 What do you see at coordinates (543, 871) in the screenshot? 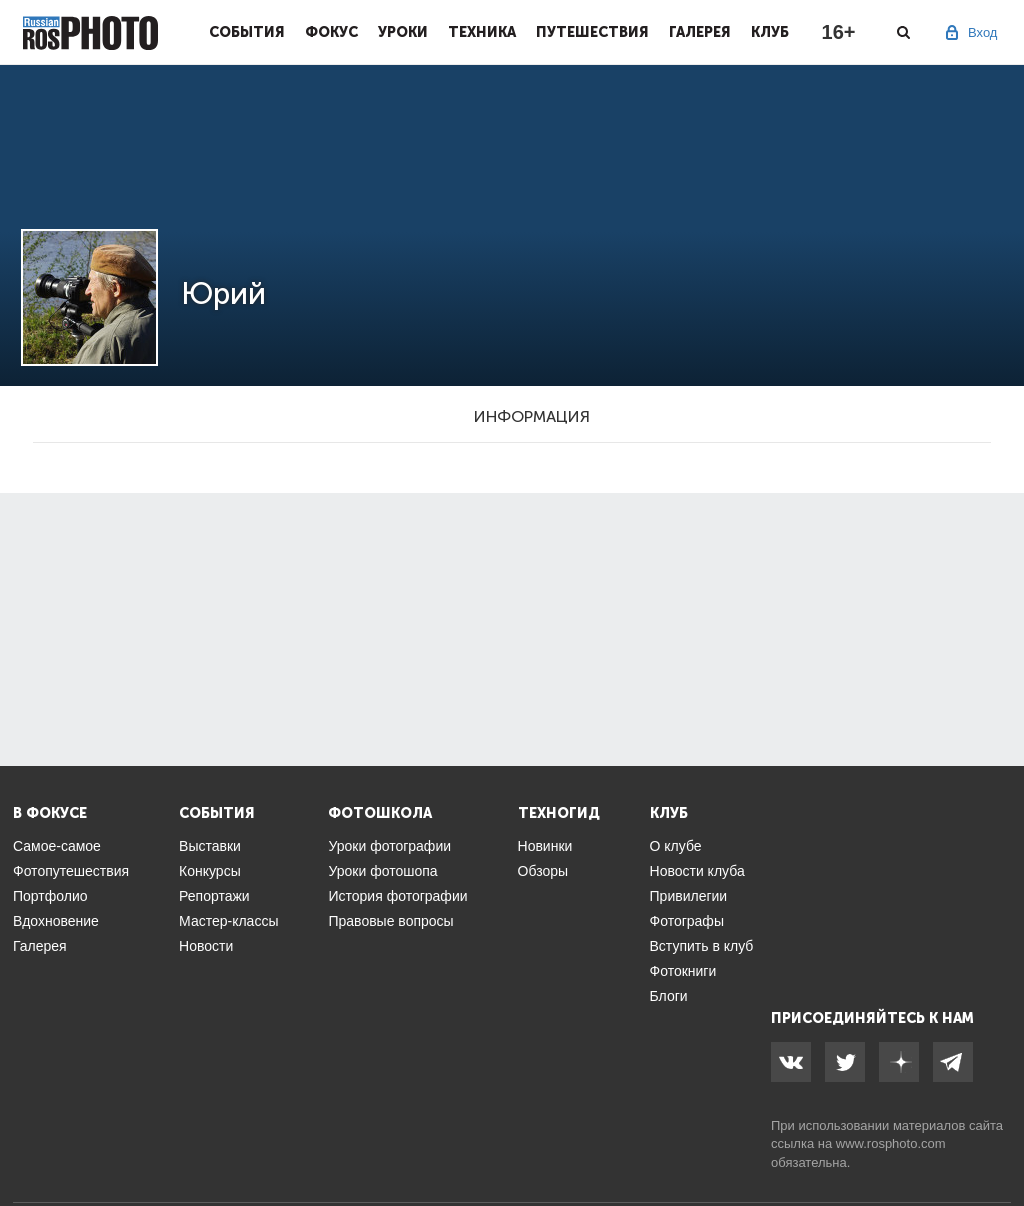
I see `Обзоры` at bounding box center [543, 871].